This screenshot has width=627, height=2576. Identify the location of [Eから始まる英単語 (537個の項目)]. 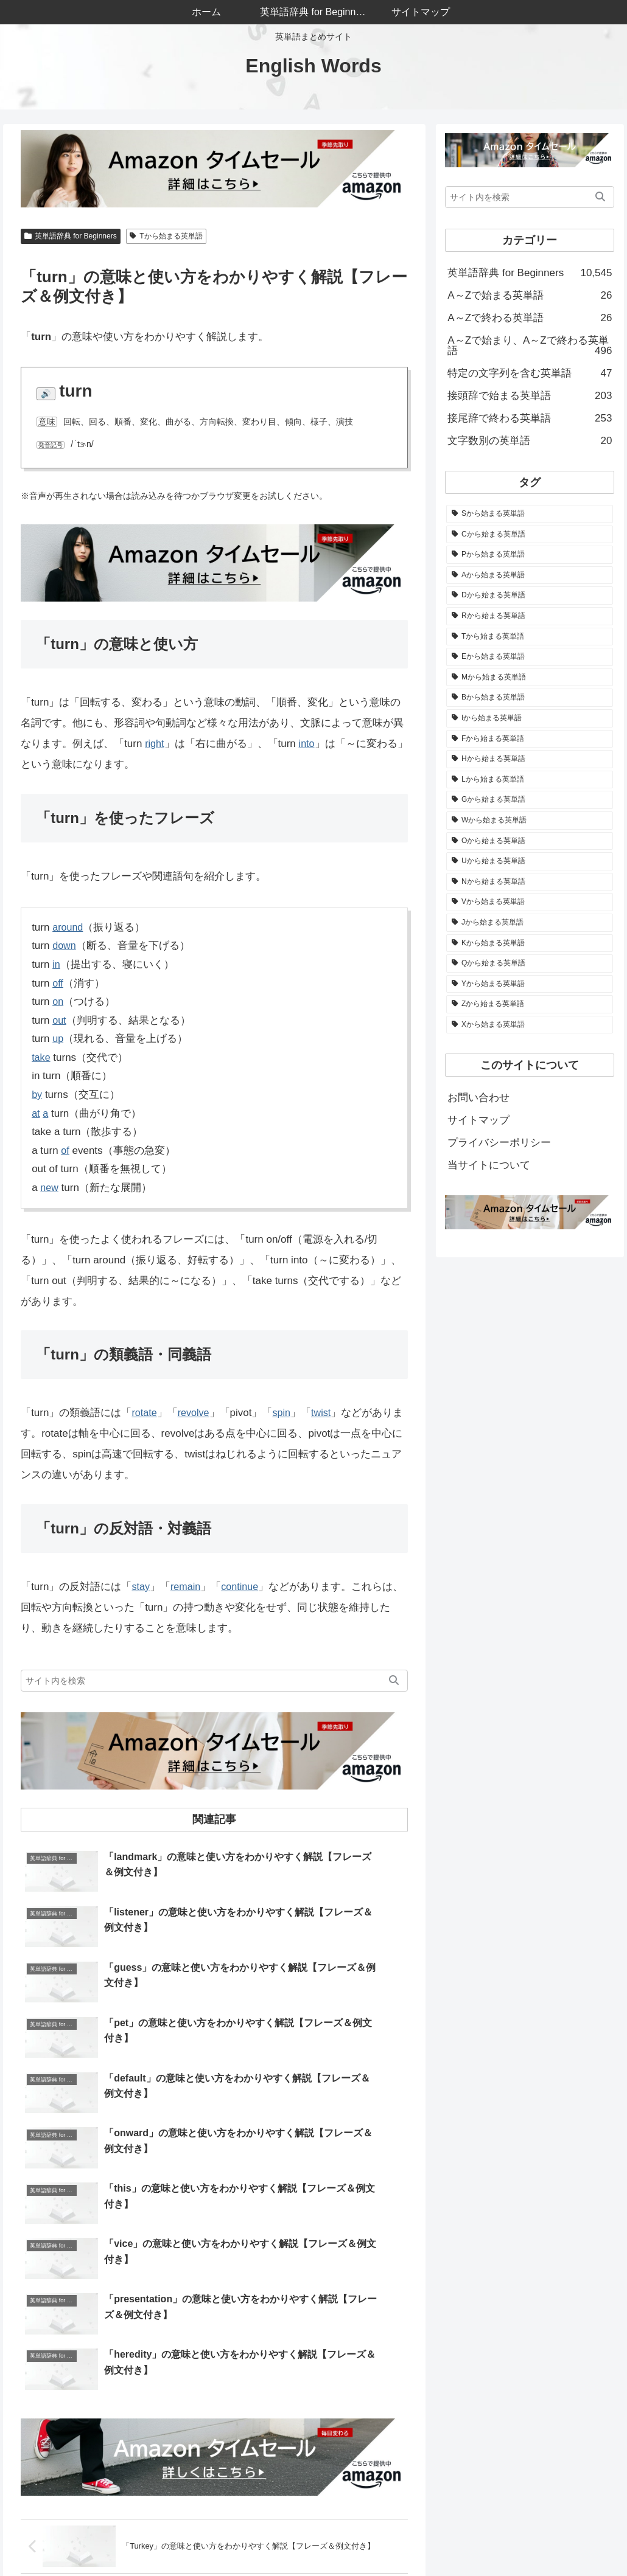
(529, 657).